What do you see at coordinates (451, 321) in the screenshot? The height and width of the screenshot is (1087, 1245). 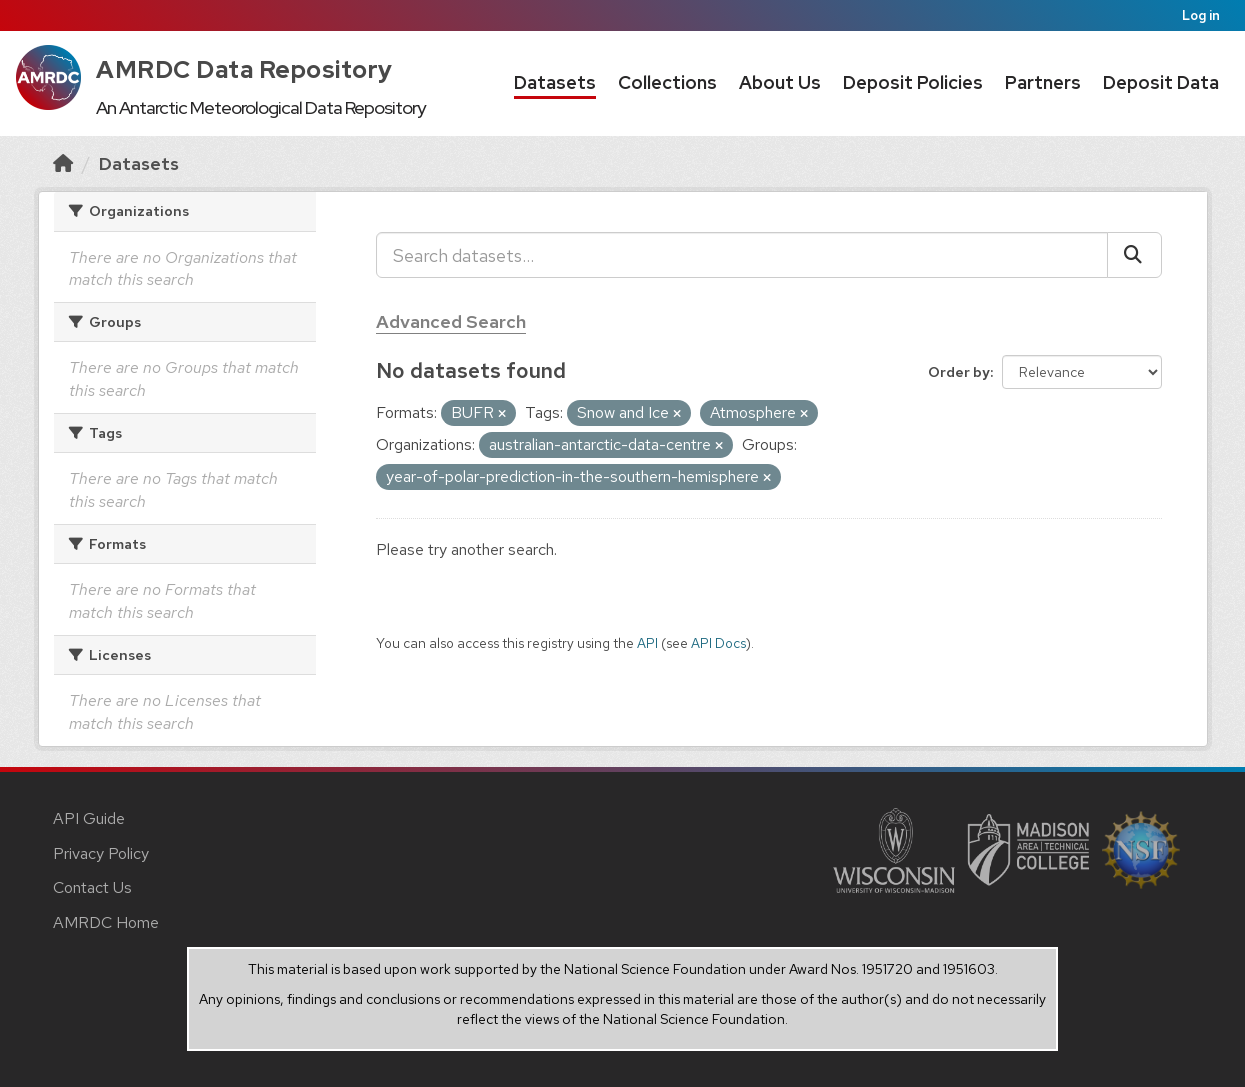 I see `Advanced Search` at bounding box center [451, 321].